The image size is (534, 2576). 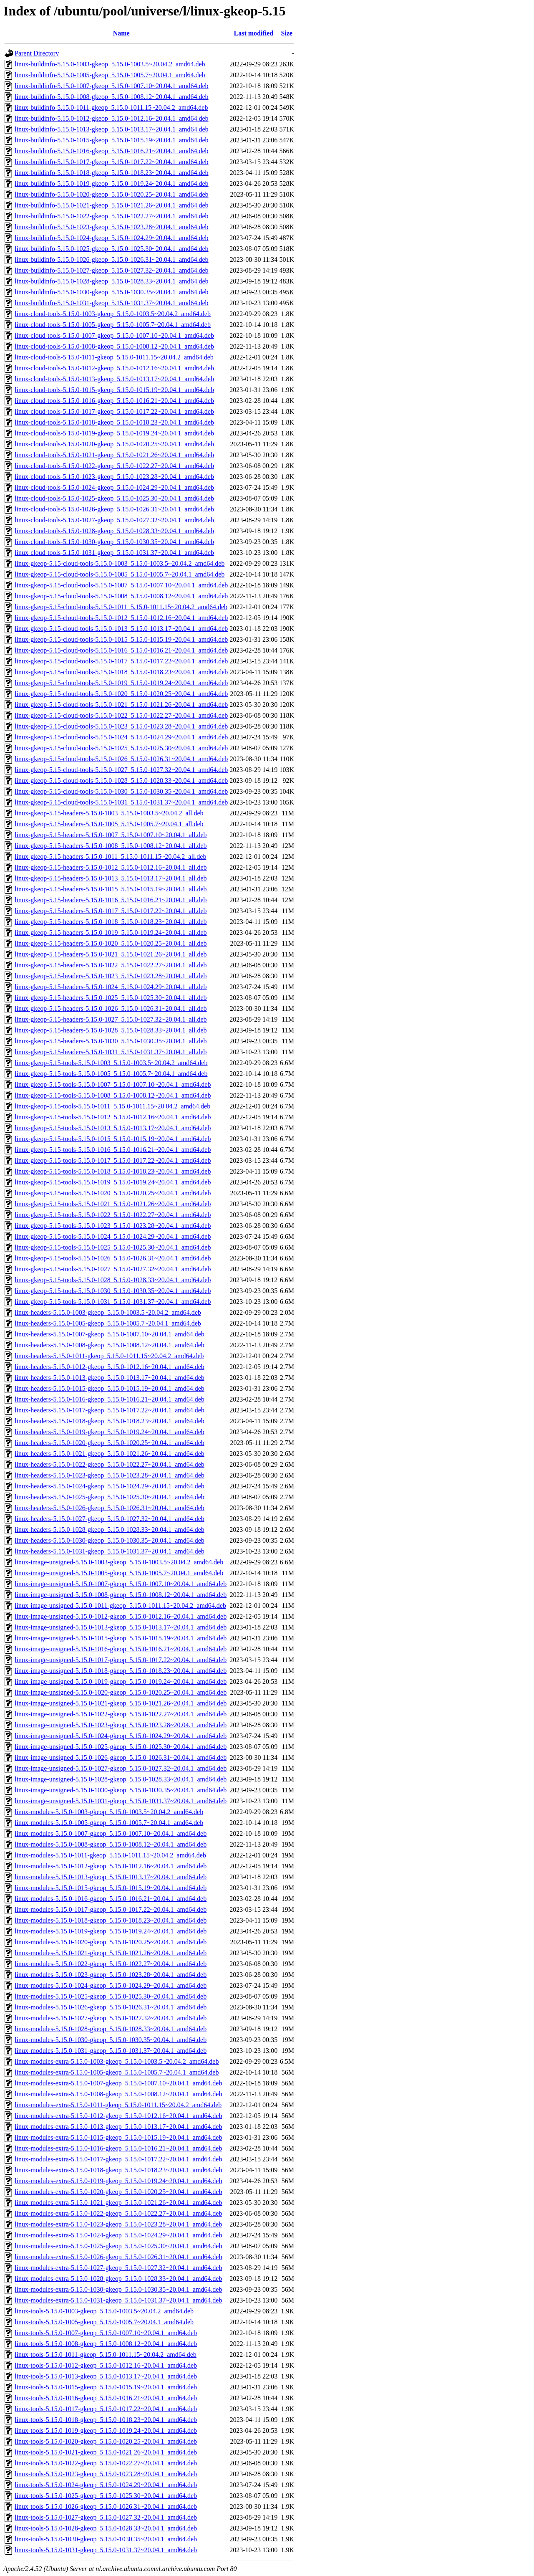 What do you see at coordinates (121, 1616) in the screenshot?
I see `linux-image-unsigned-5.15.0-1012-gkeop_5.15.0-1012.16~20.04.1_amd64.deb` at bounding box center [121, 1616].